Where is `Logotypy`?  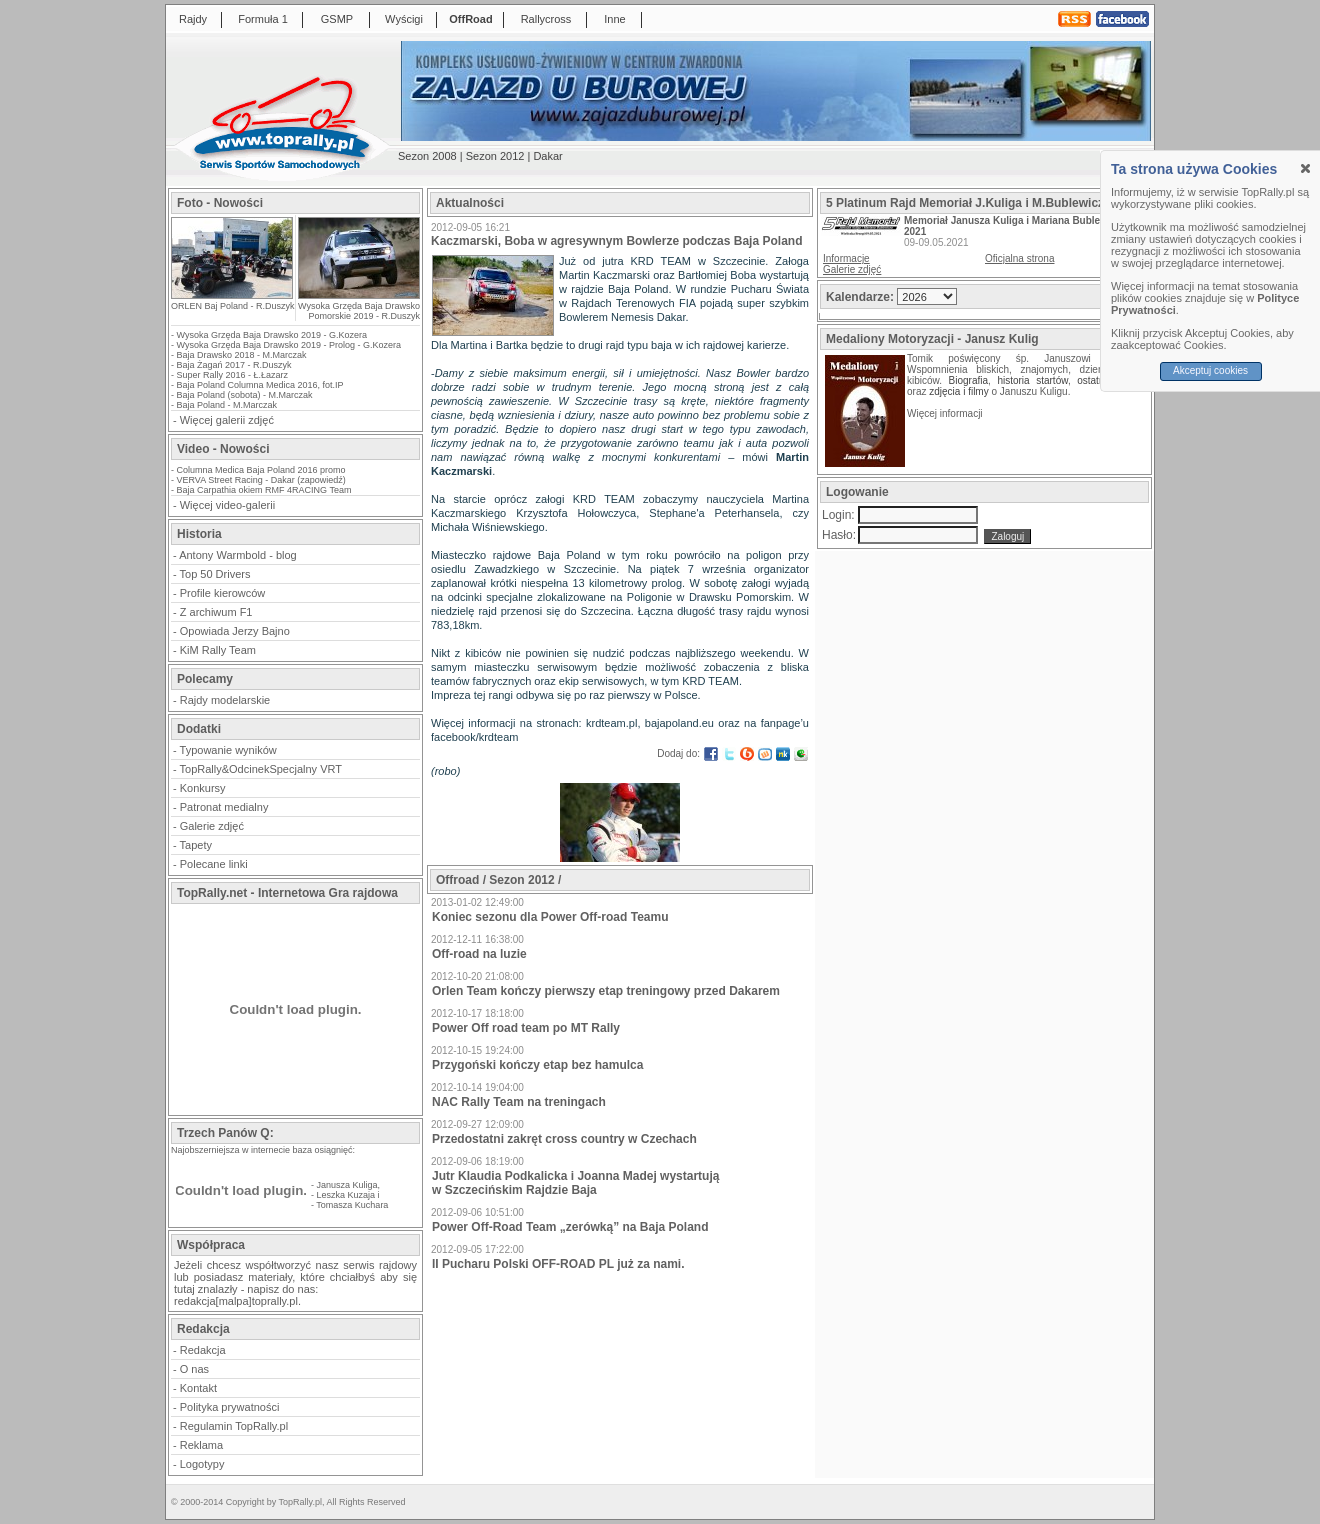
Logotypy is located at coordinates (202, 1464).